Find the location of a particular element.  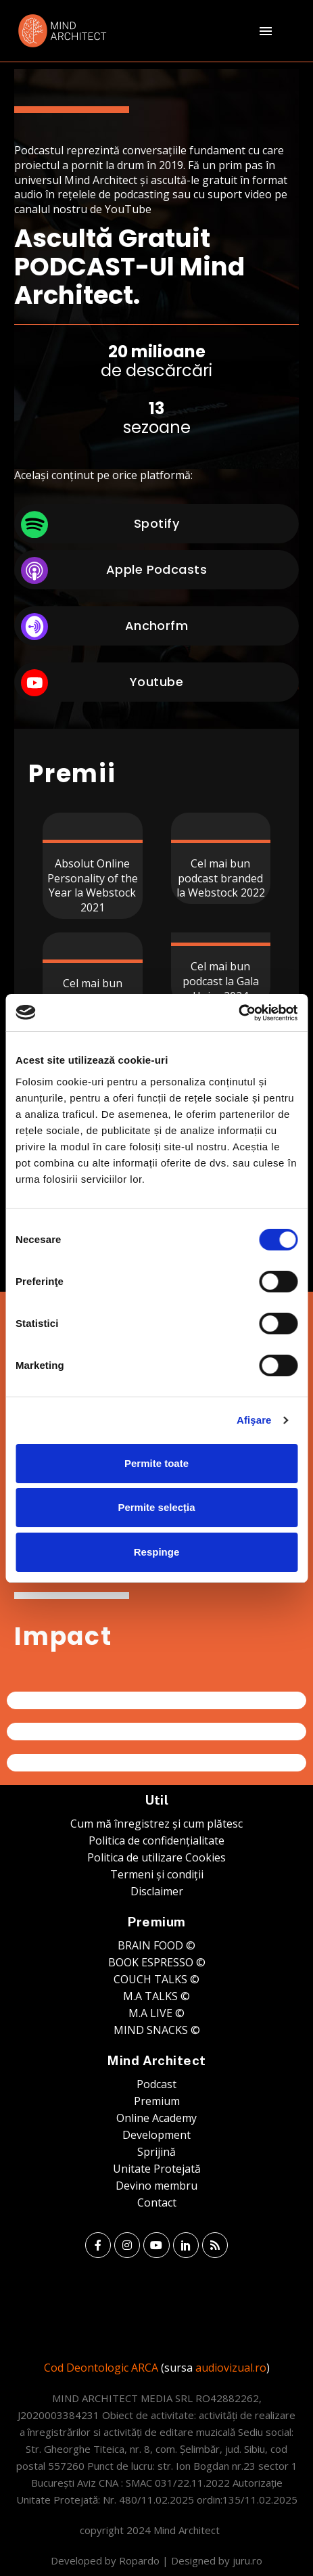

juru.ro is located at coordinates (247, 2560).